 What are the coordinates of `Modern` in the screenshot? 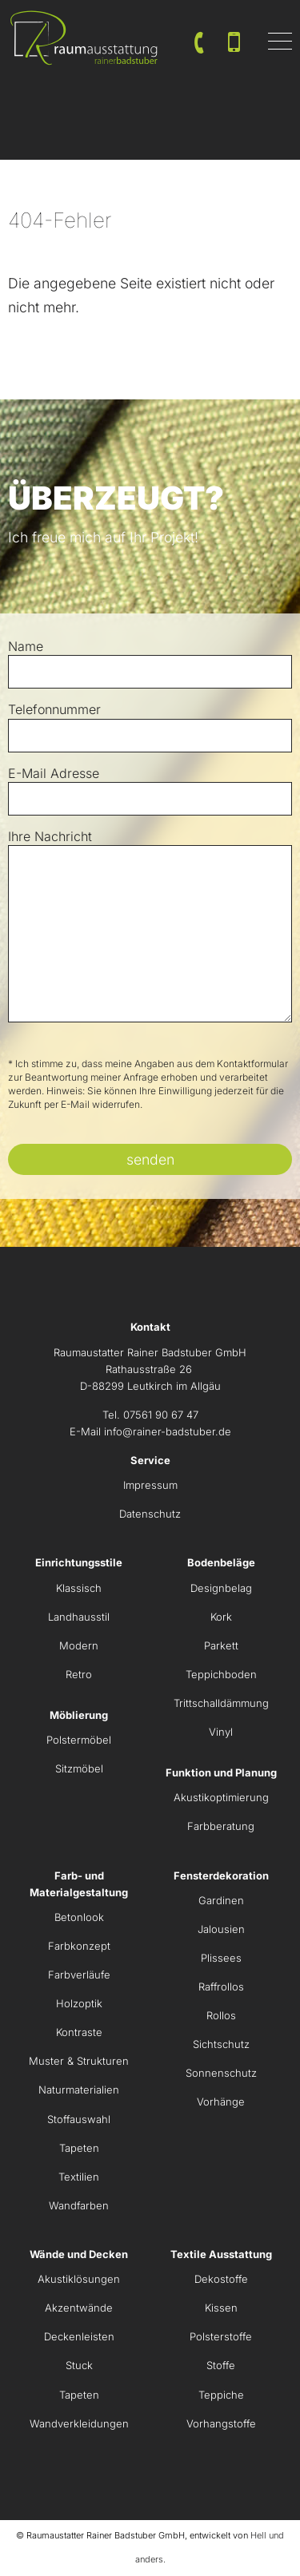 It's located at (78, 1645).